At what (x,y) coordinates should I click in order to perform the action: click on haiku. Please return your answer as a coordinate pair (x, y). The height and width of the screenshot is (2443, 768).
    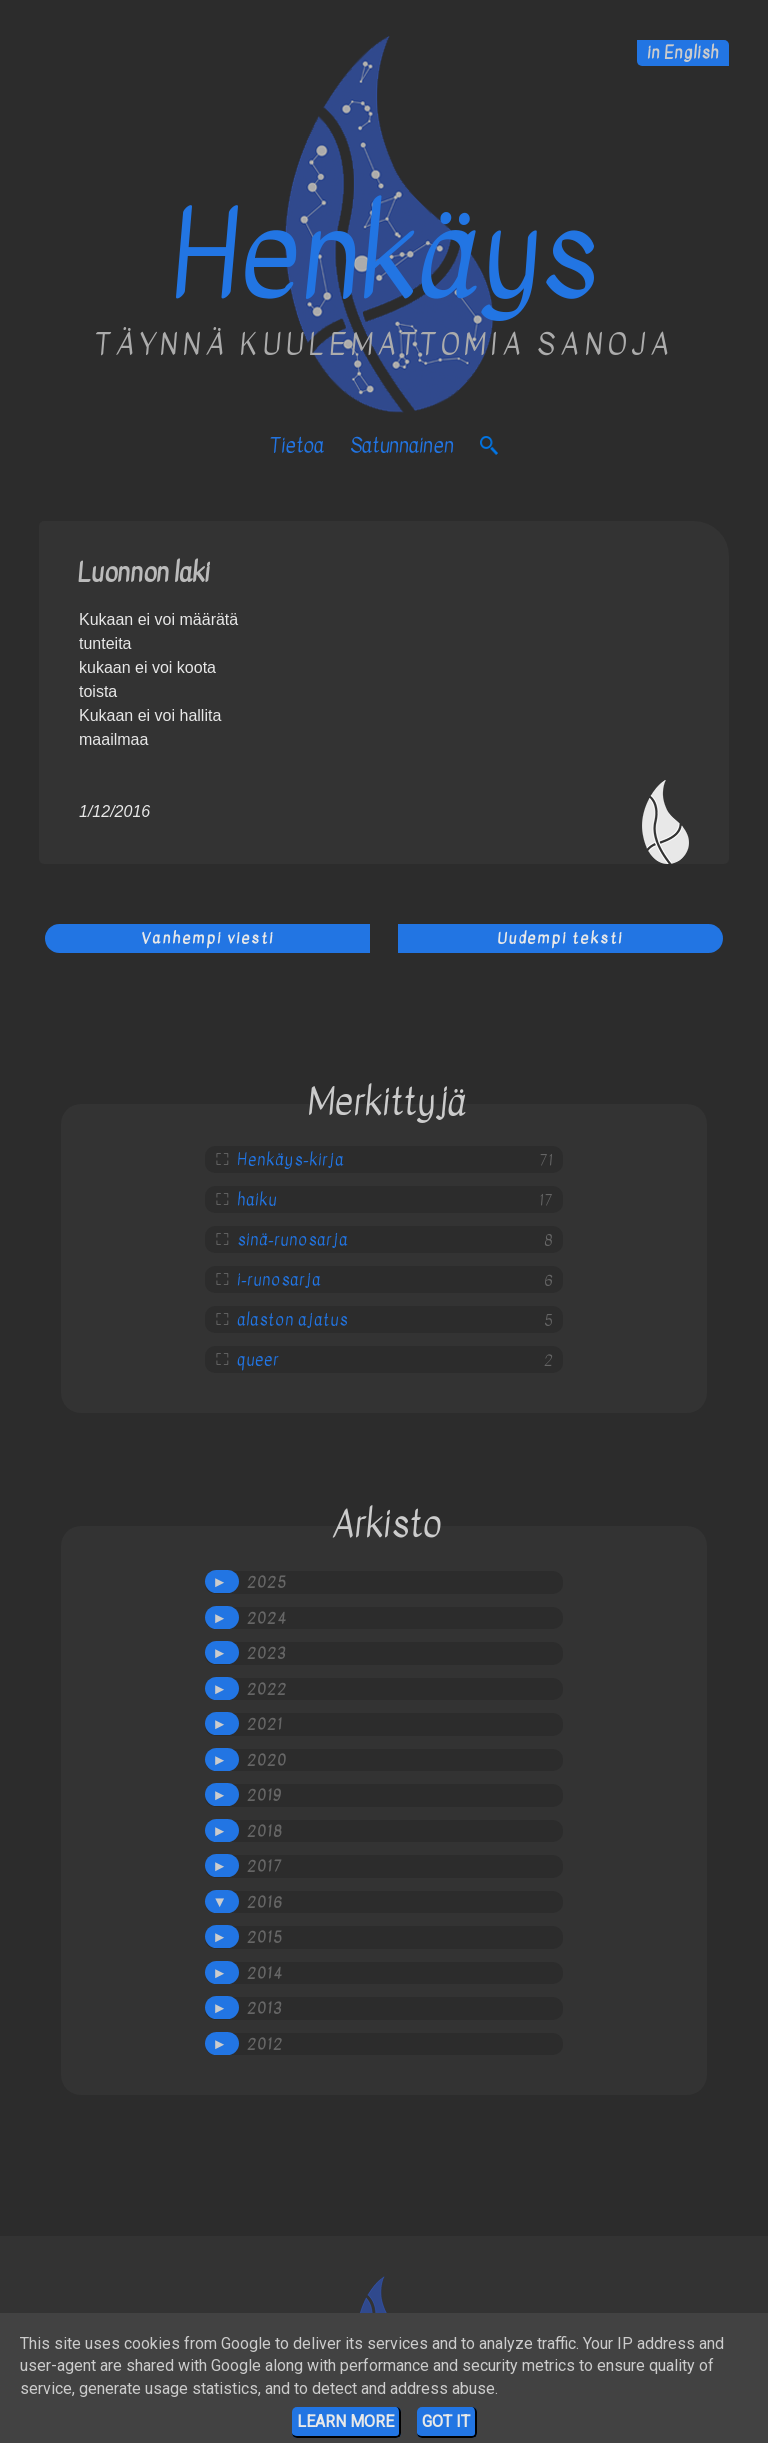
    Looking at the image, I should click on (257, 1200).